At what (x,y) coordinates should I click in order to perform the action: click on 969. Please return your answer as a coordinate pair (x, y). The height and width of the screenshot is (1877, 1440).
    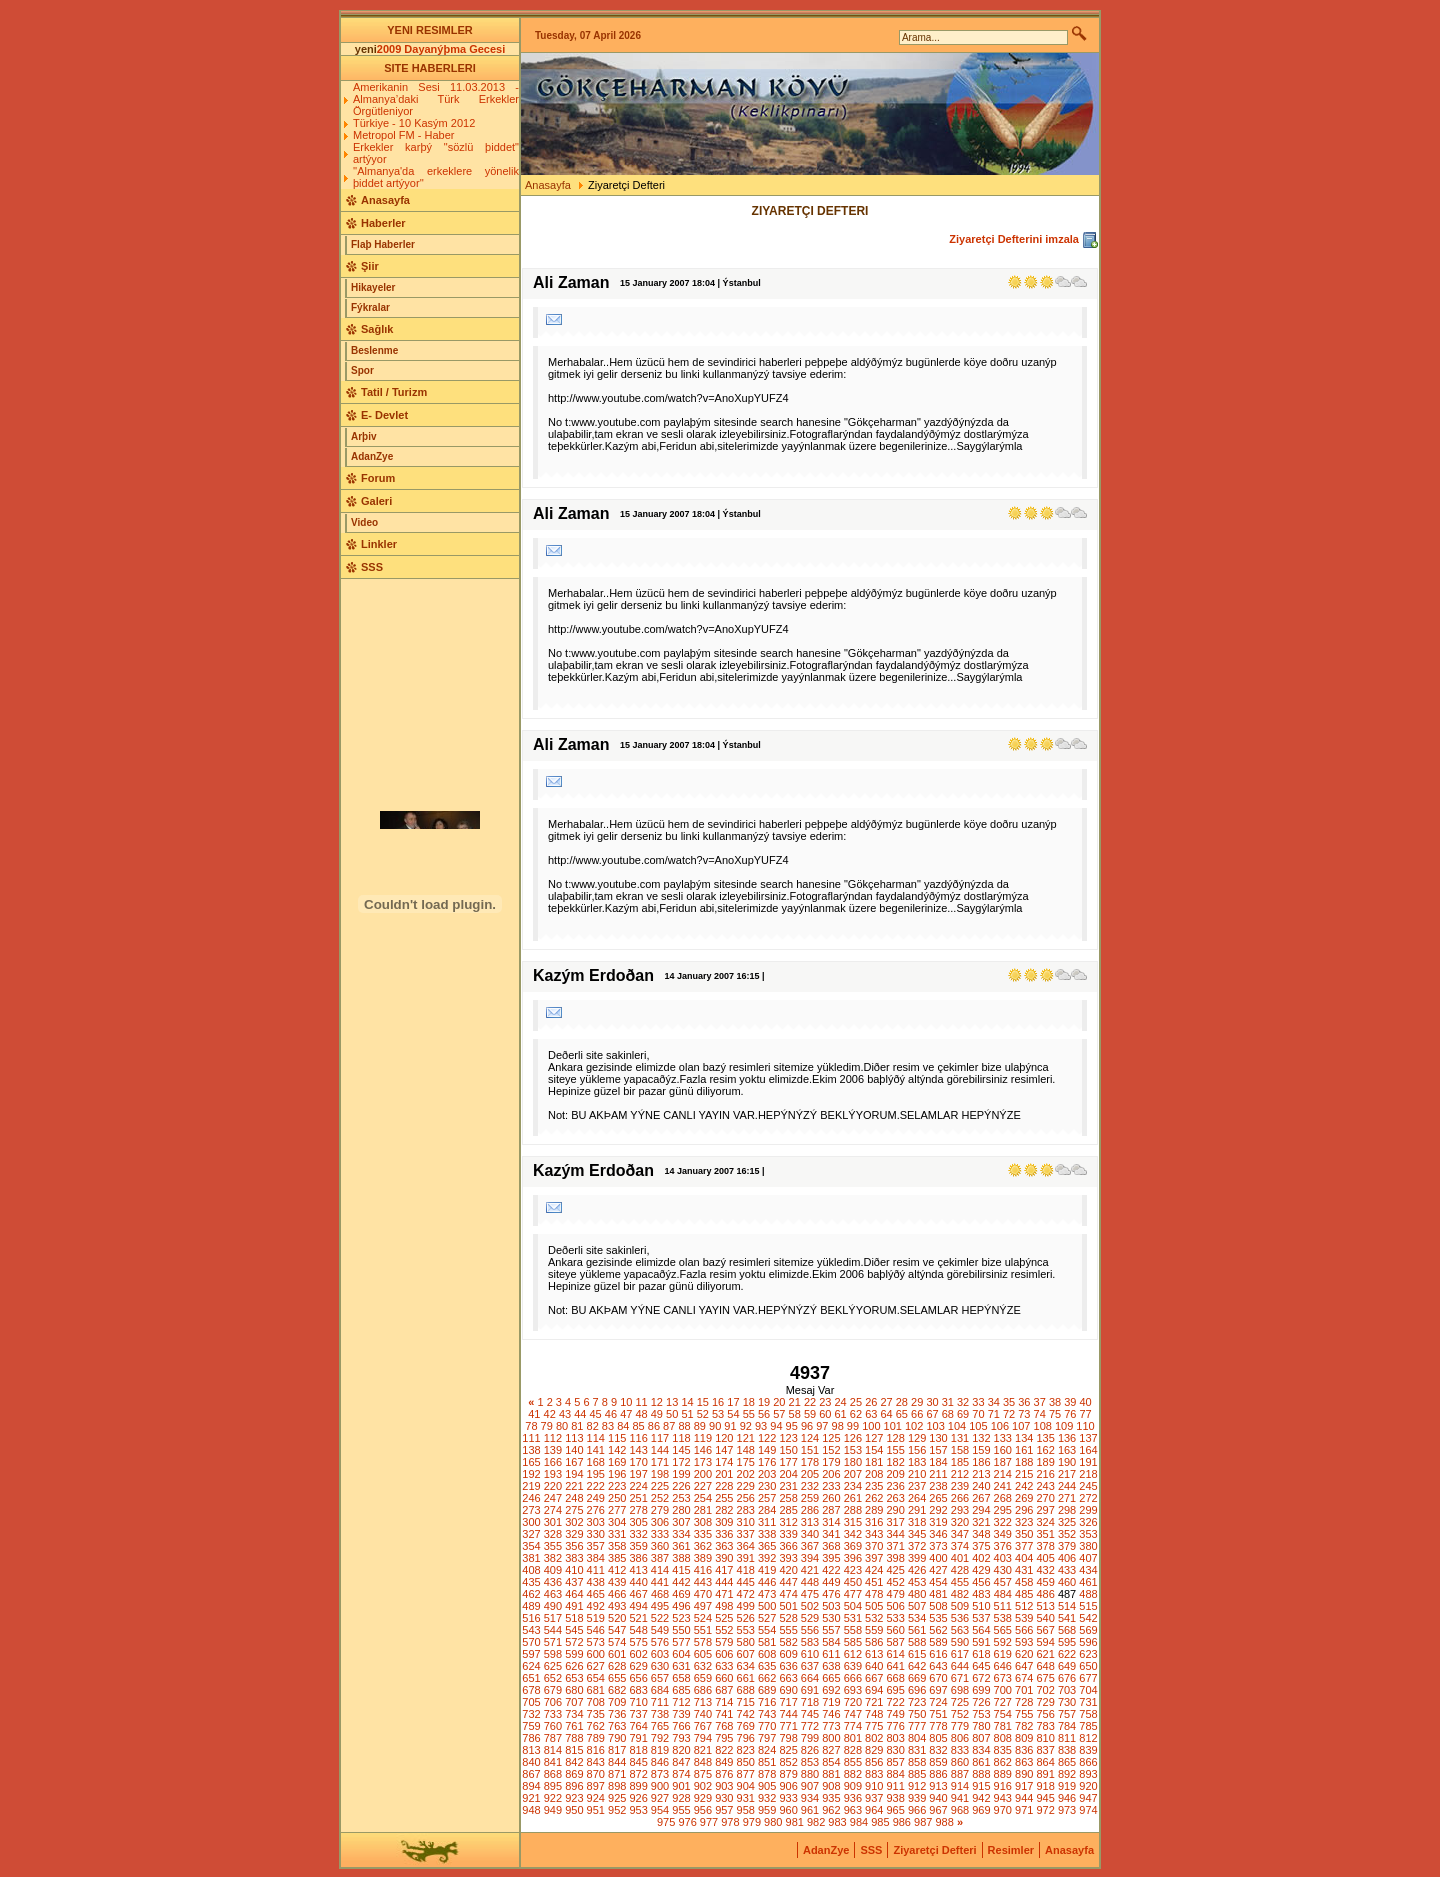
    Looking at the image, I should click on (981, 1810).